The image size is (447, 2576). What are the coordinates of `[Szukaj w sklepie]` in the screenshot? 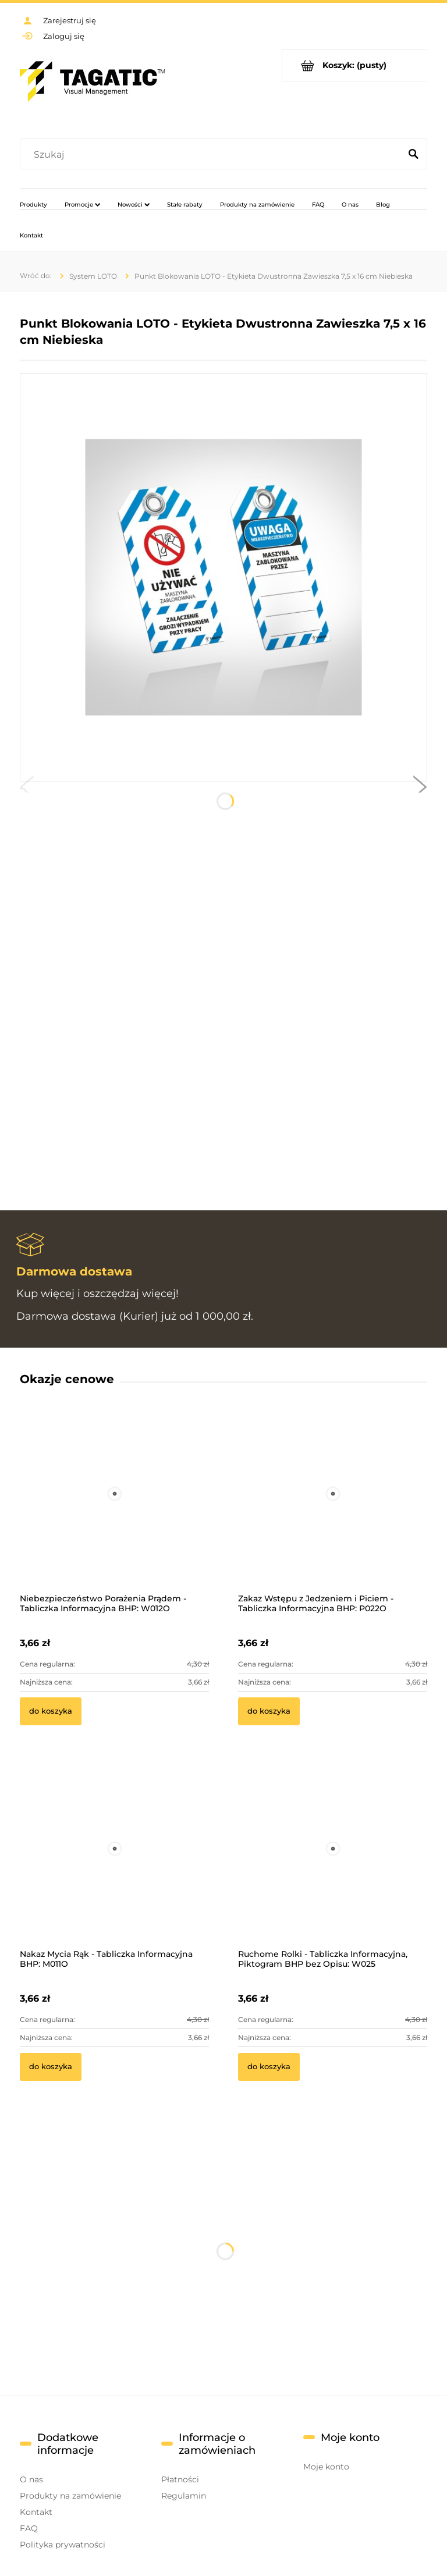 It's located at (212, 155).